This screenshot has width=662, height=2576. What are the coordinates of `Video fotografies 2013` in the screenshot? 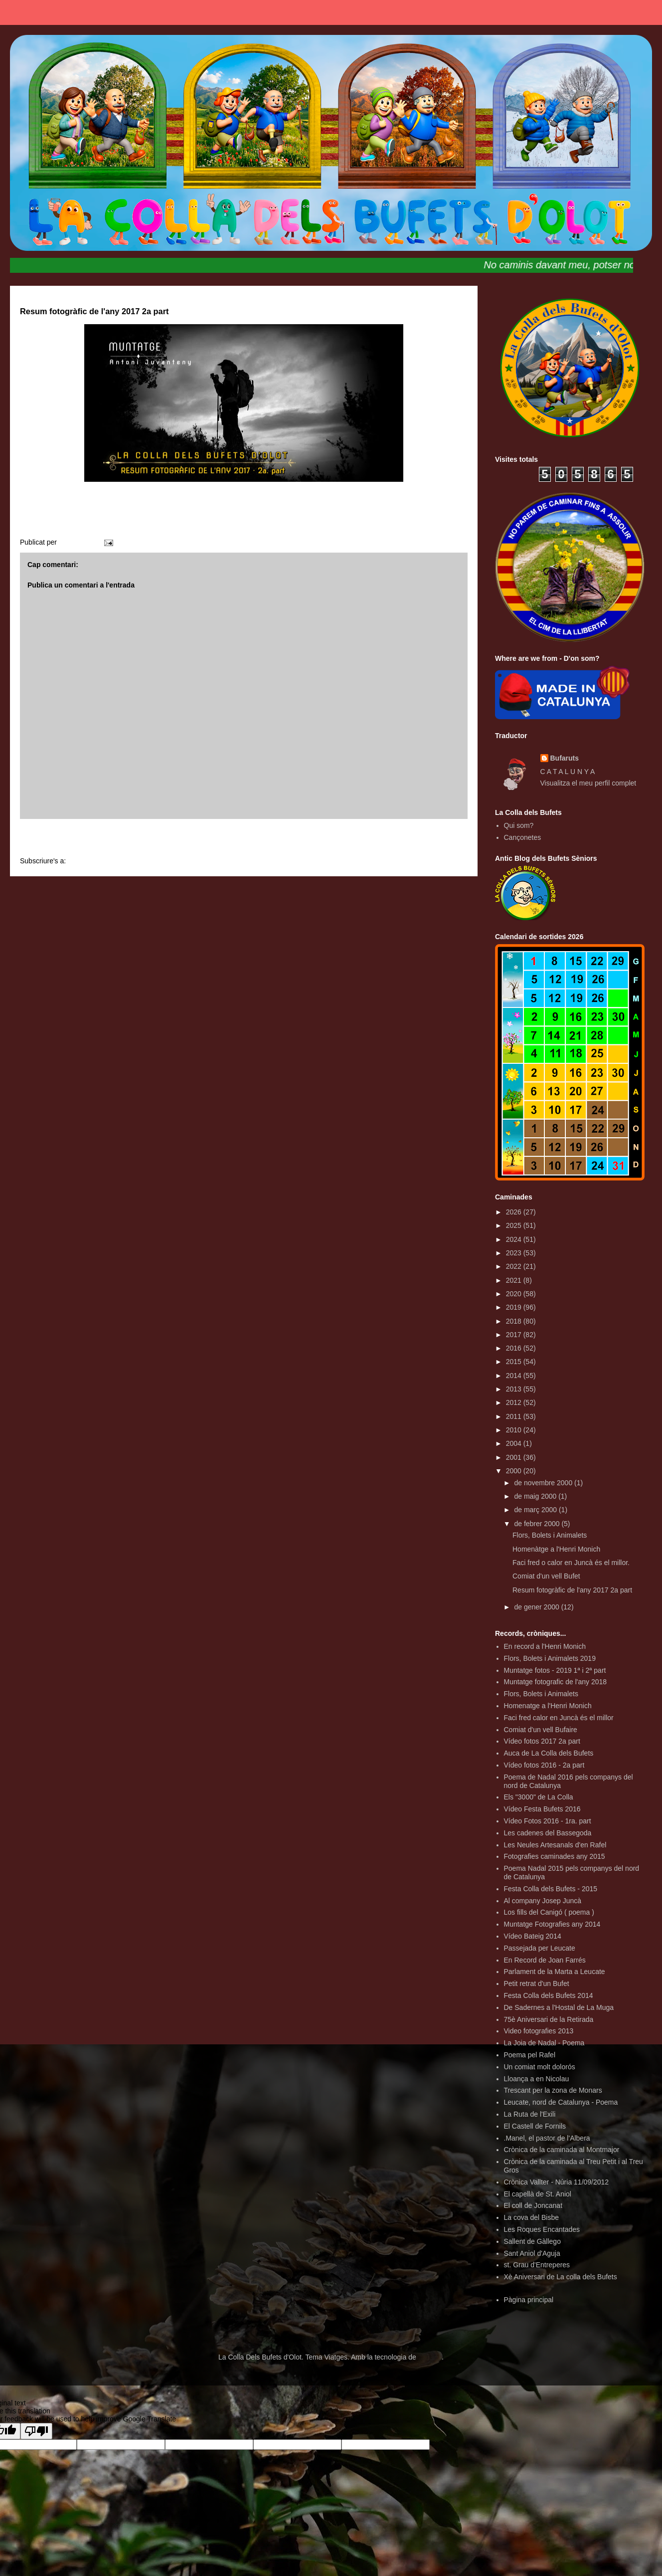 It's located at (539, 2031).